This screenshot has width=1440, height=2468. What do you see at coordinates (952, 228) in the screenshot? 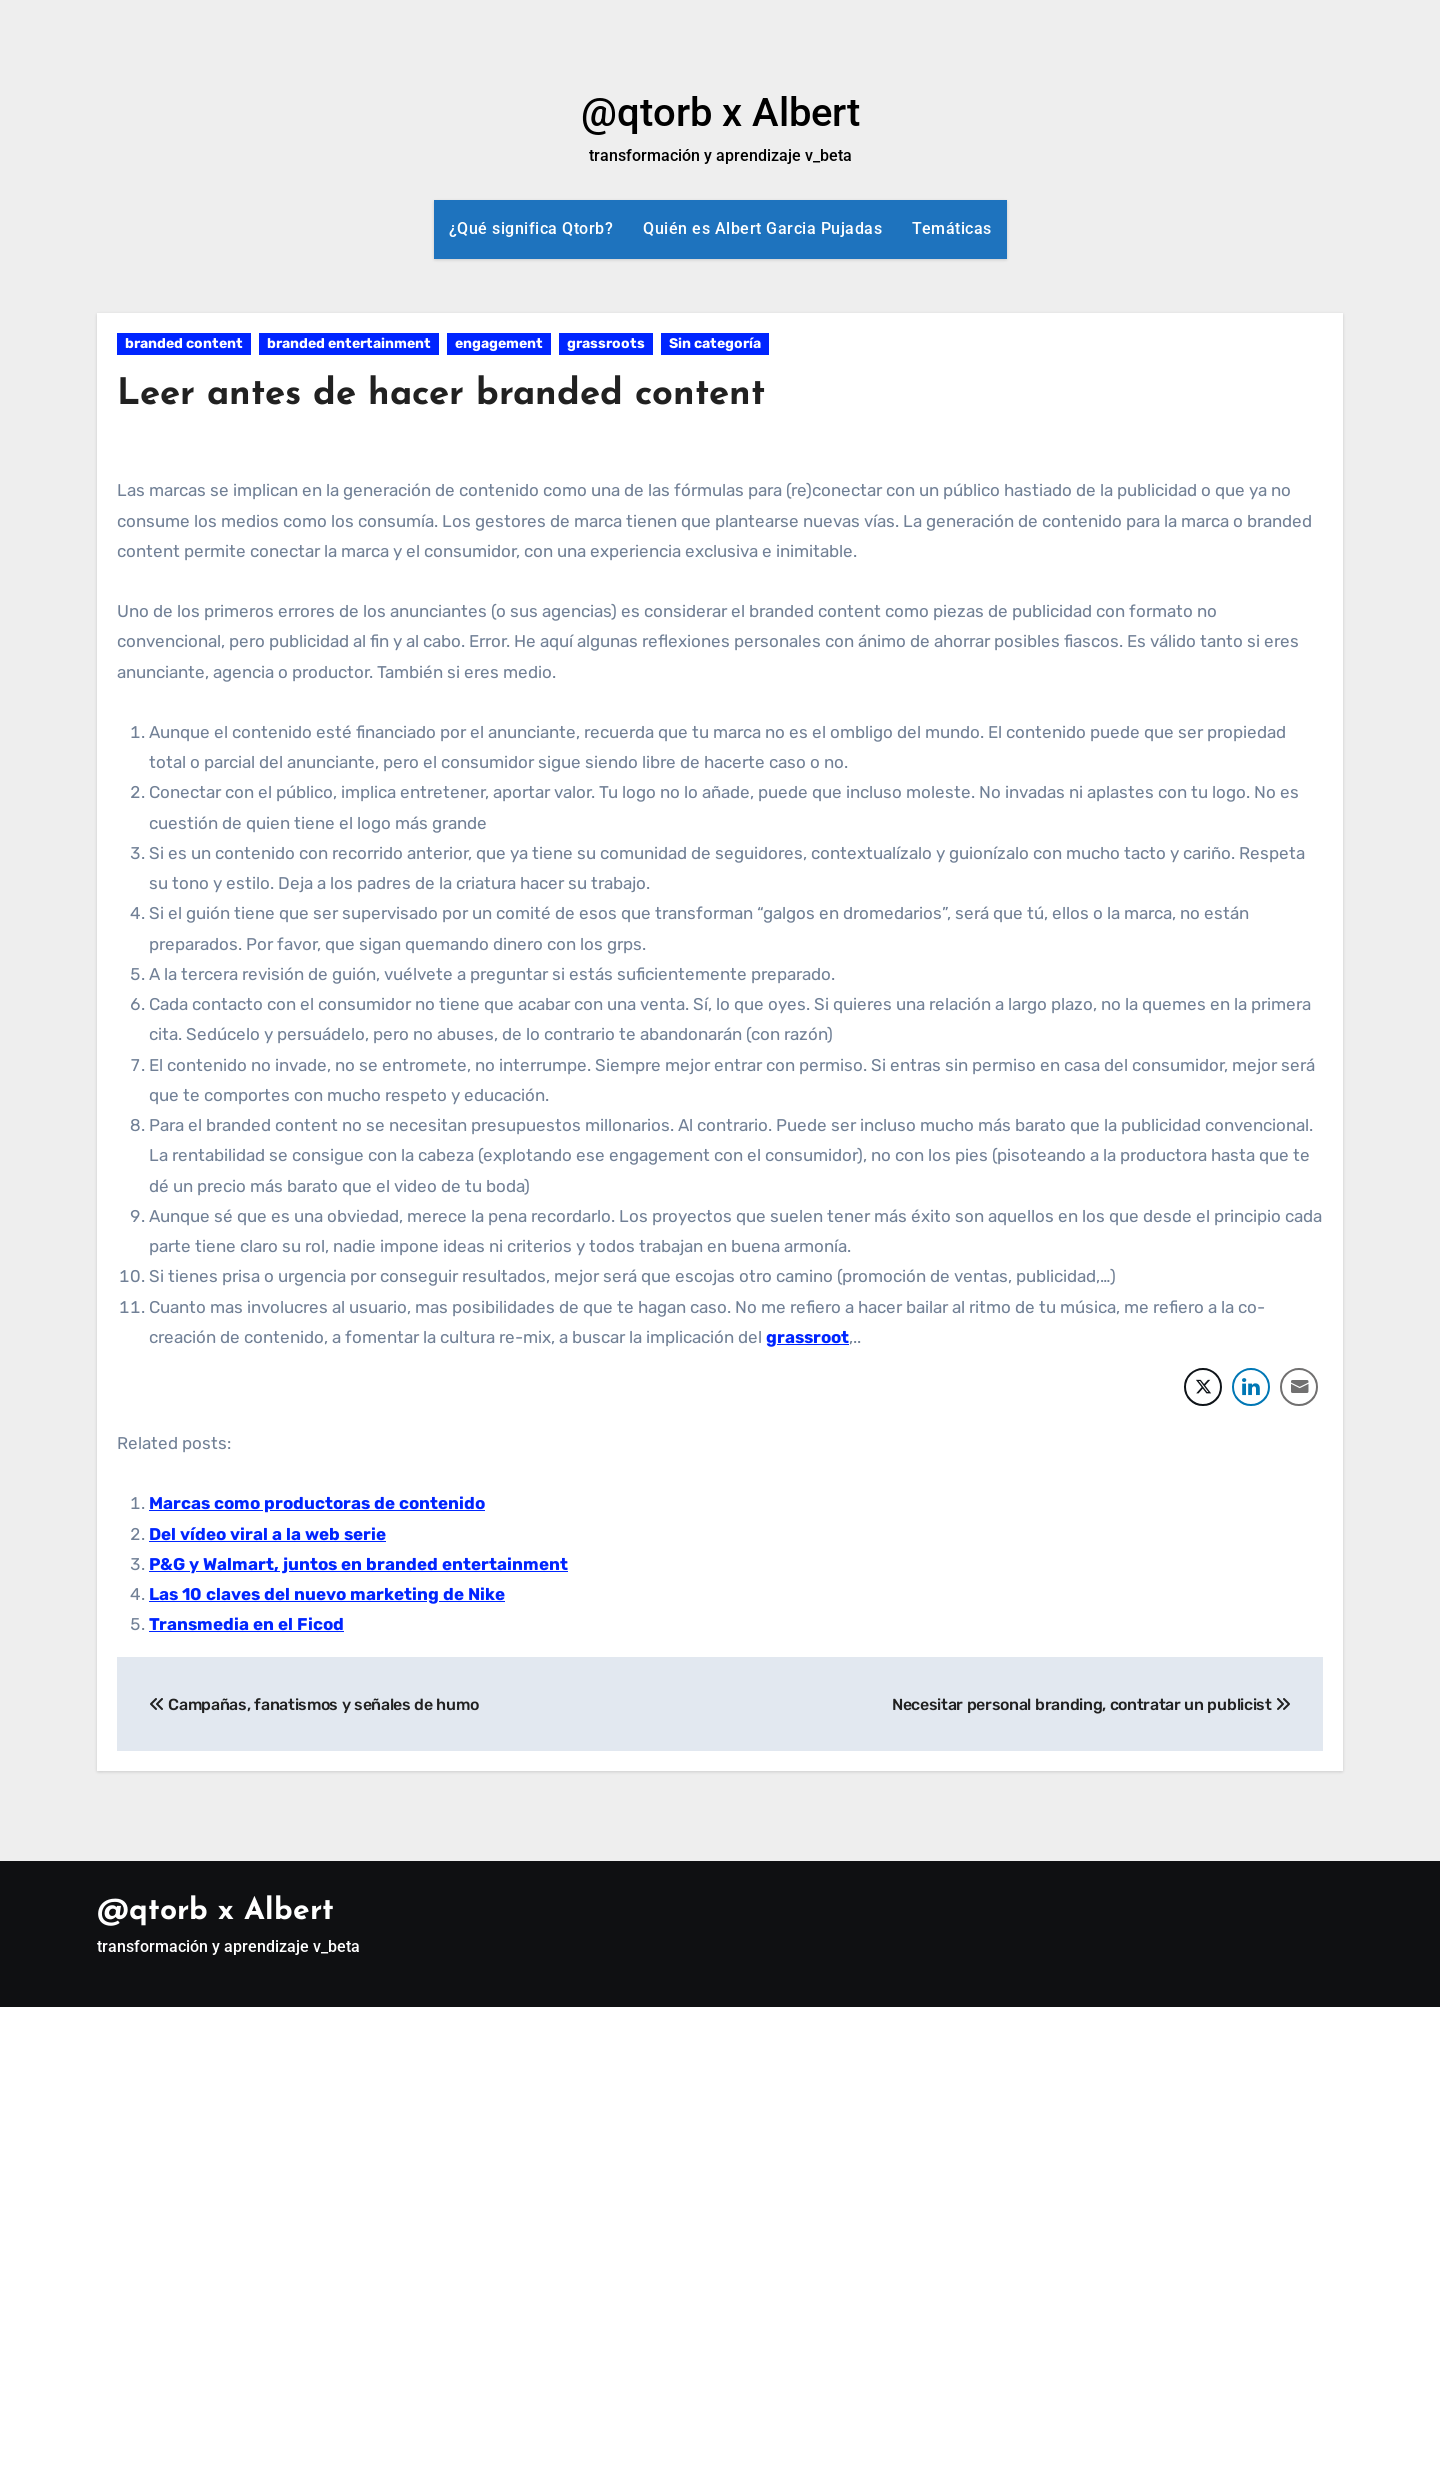
I see `Temáticas` at bounding box center [952, 228].